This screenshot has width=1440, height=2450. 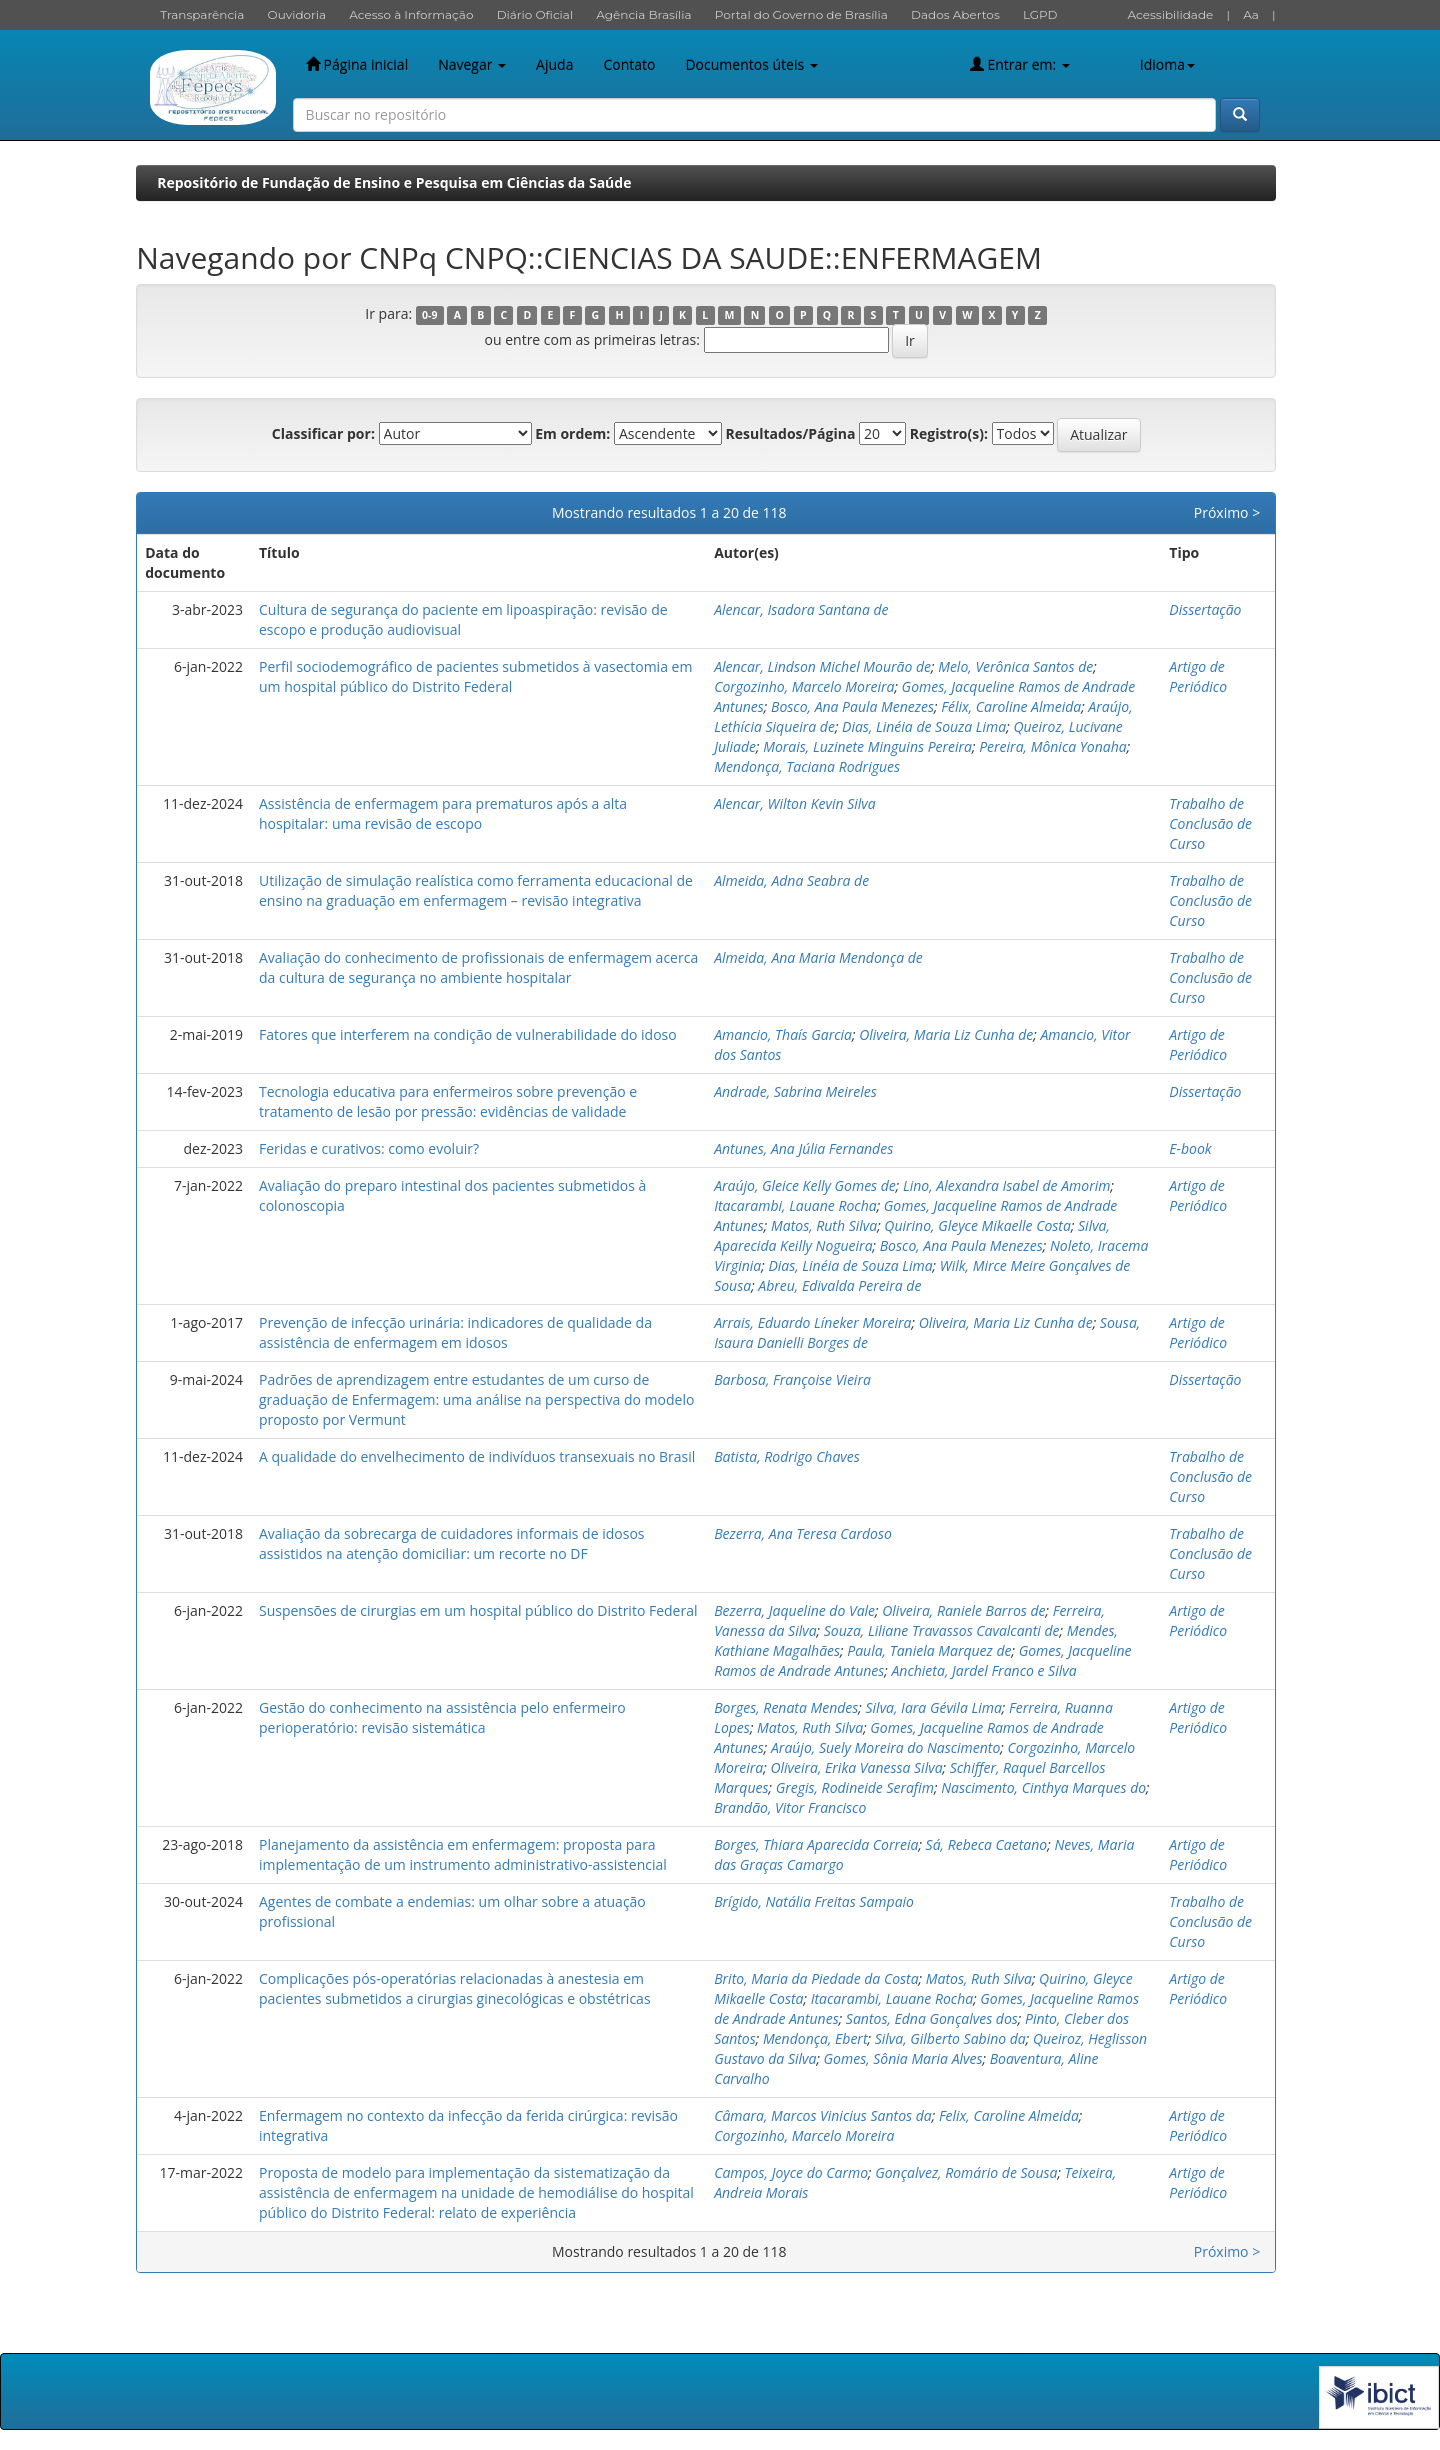 I want to click on Antunes, Ana Júlia Fernandes, so click(x=803, y=1148).